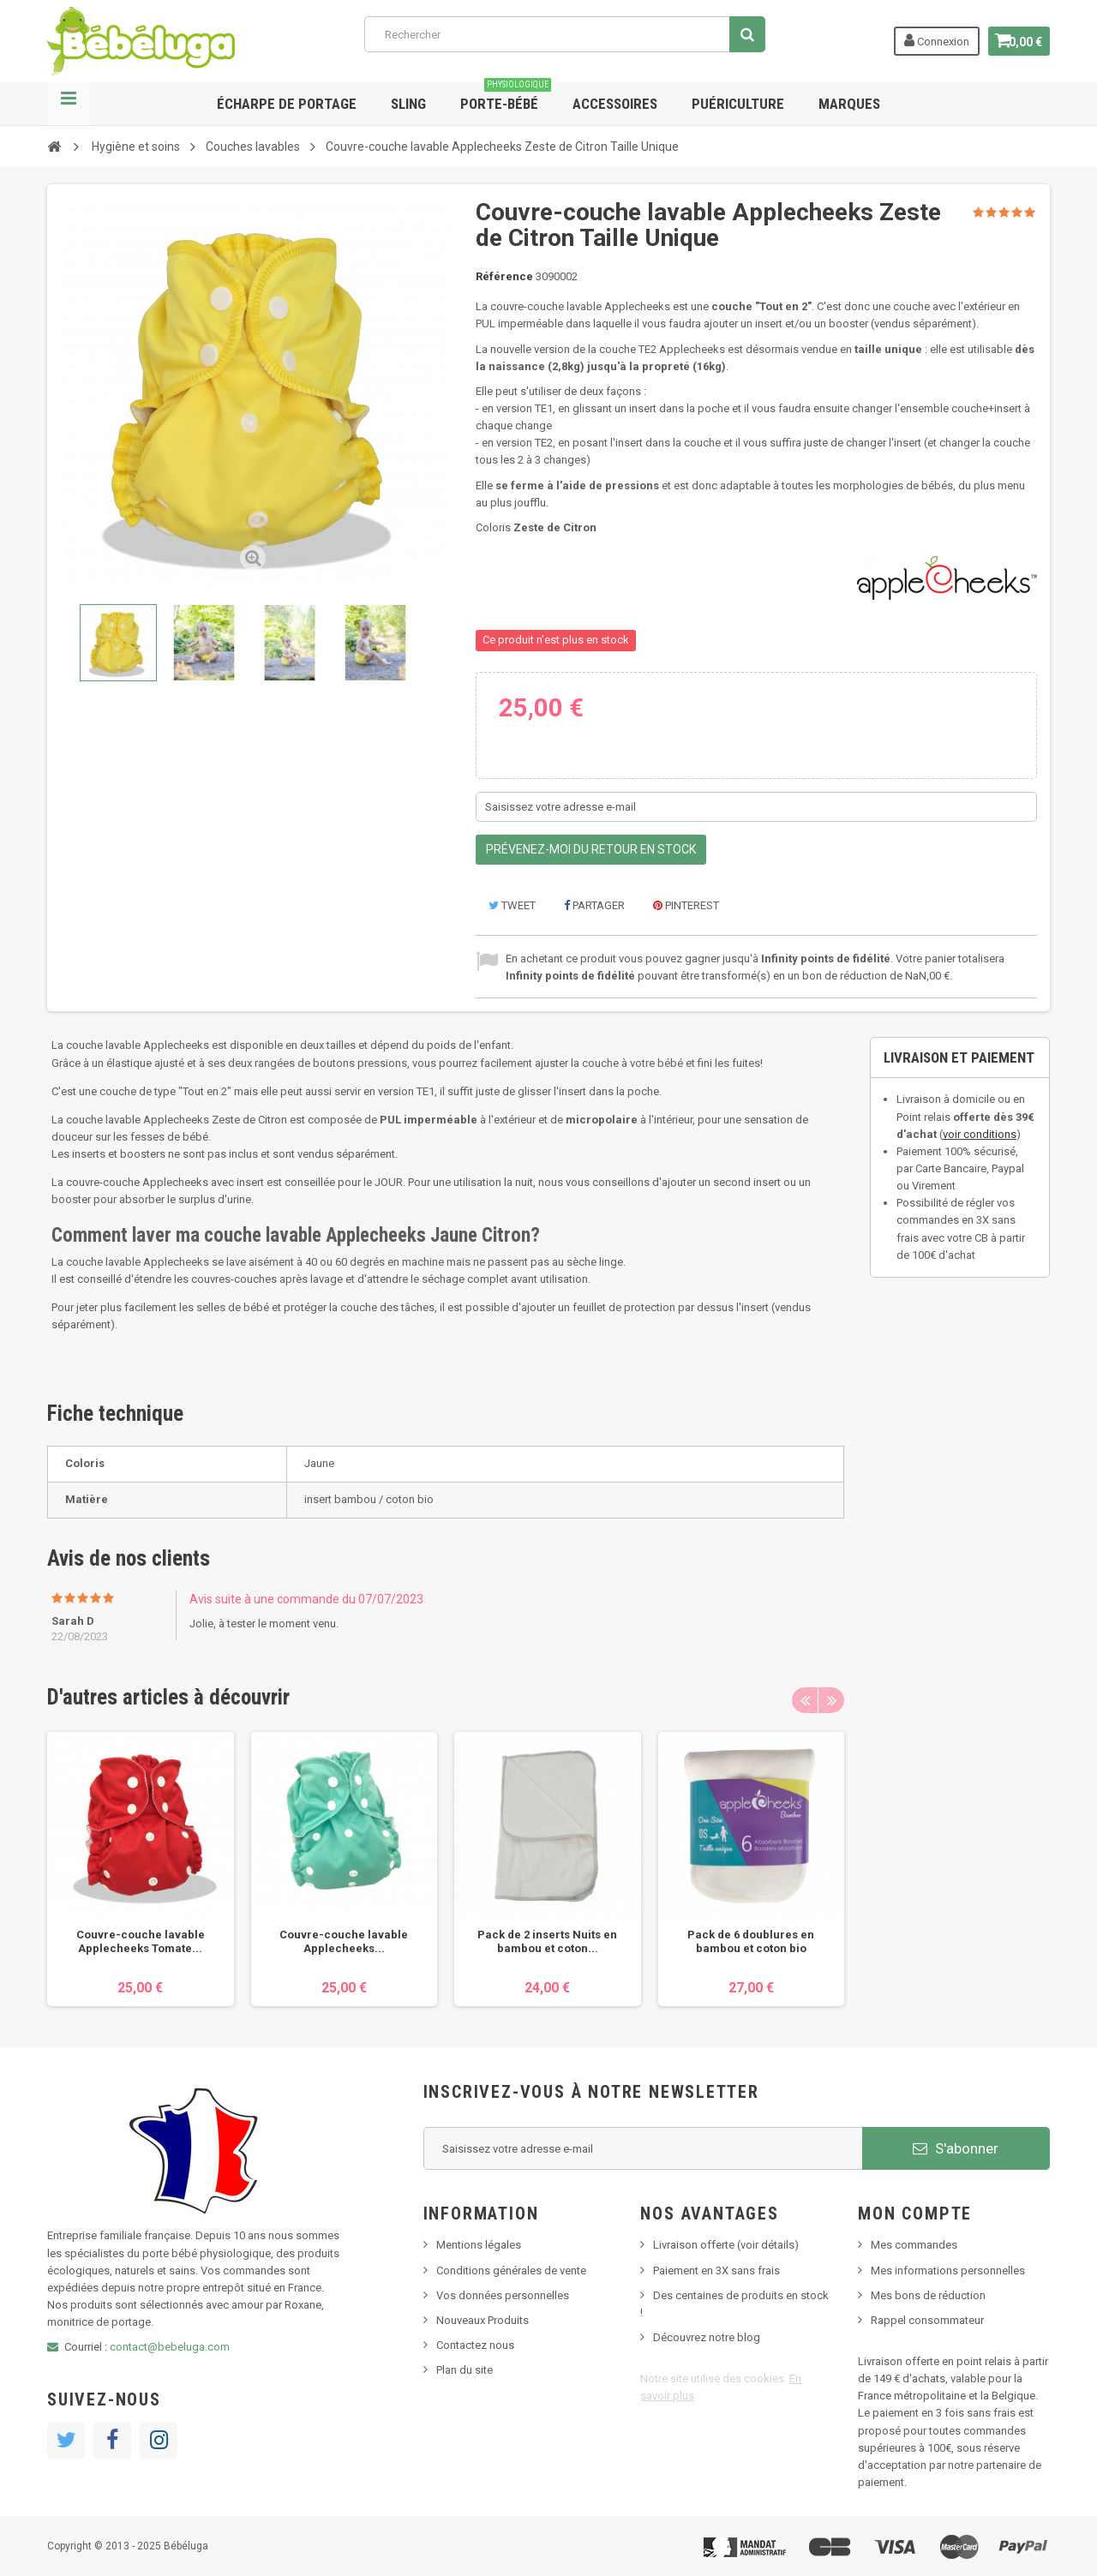  I want to click on Mes commandes, so click(914, 2244).